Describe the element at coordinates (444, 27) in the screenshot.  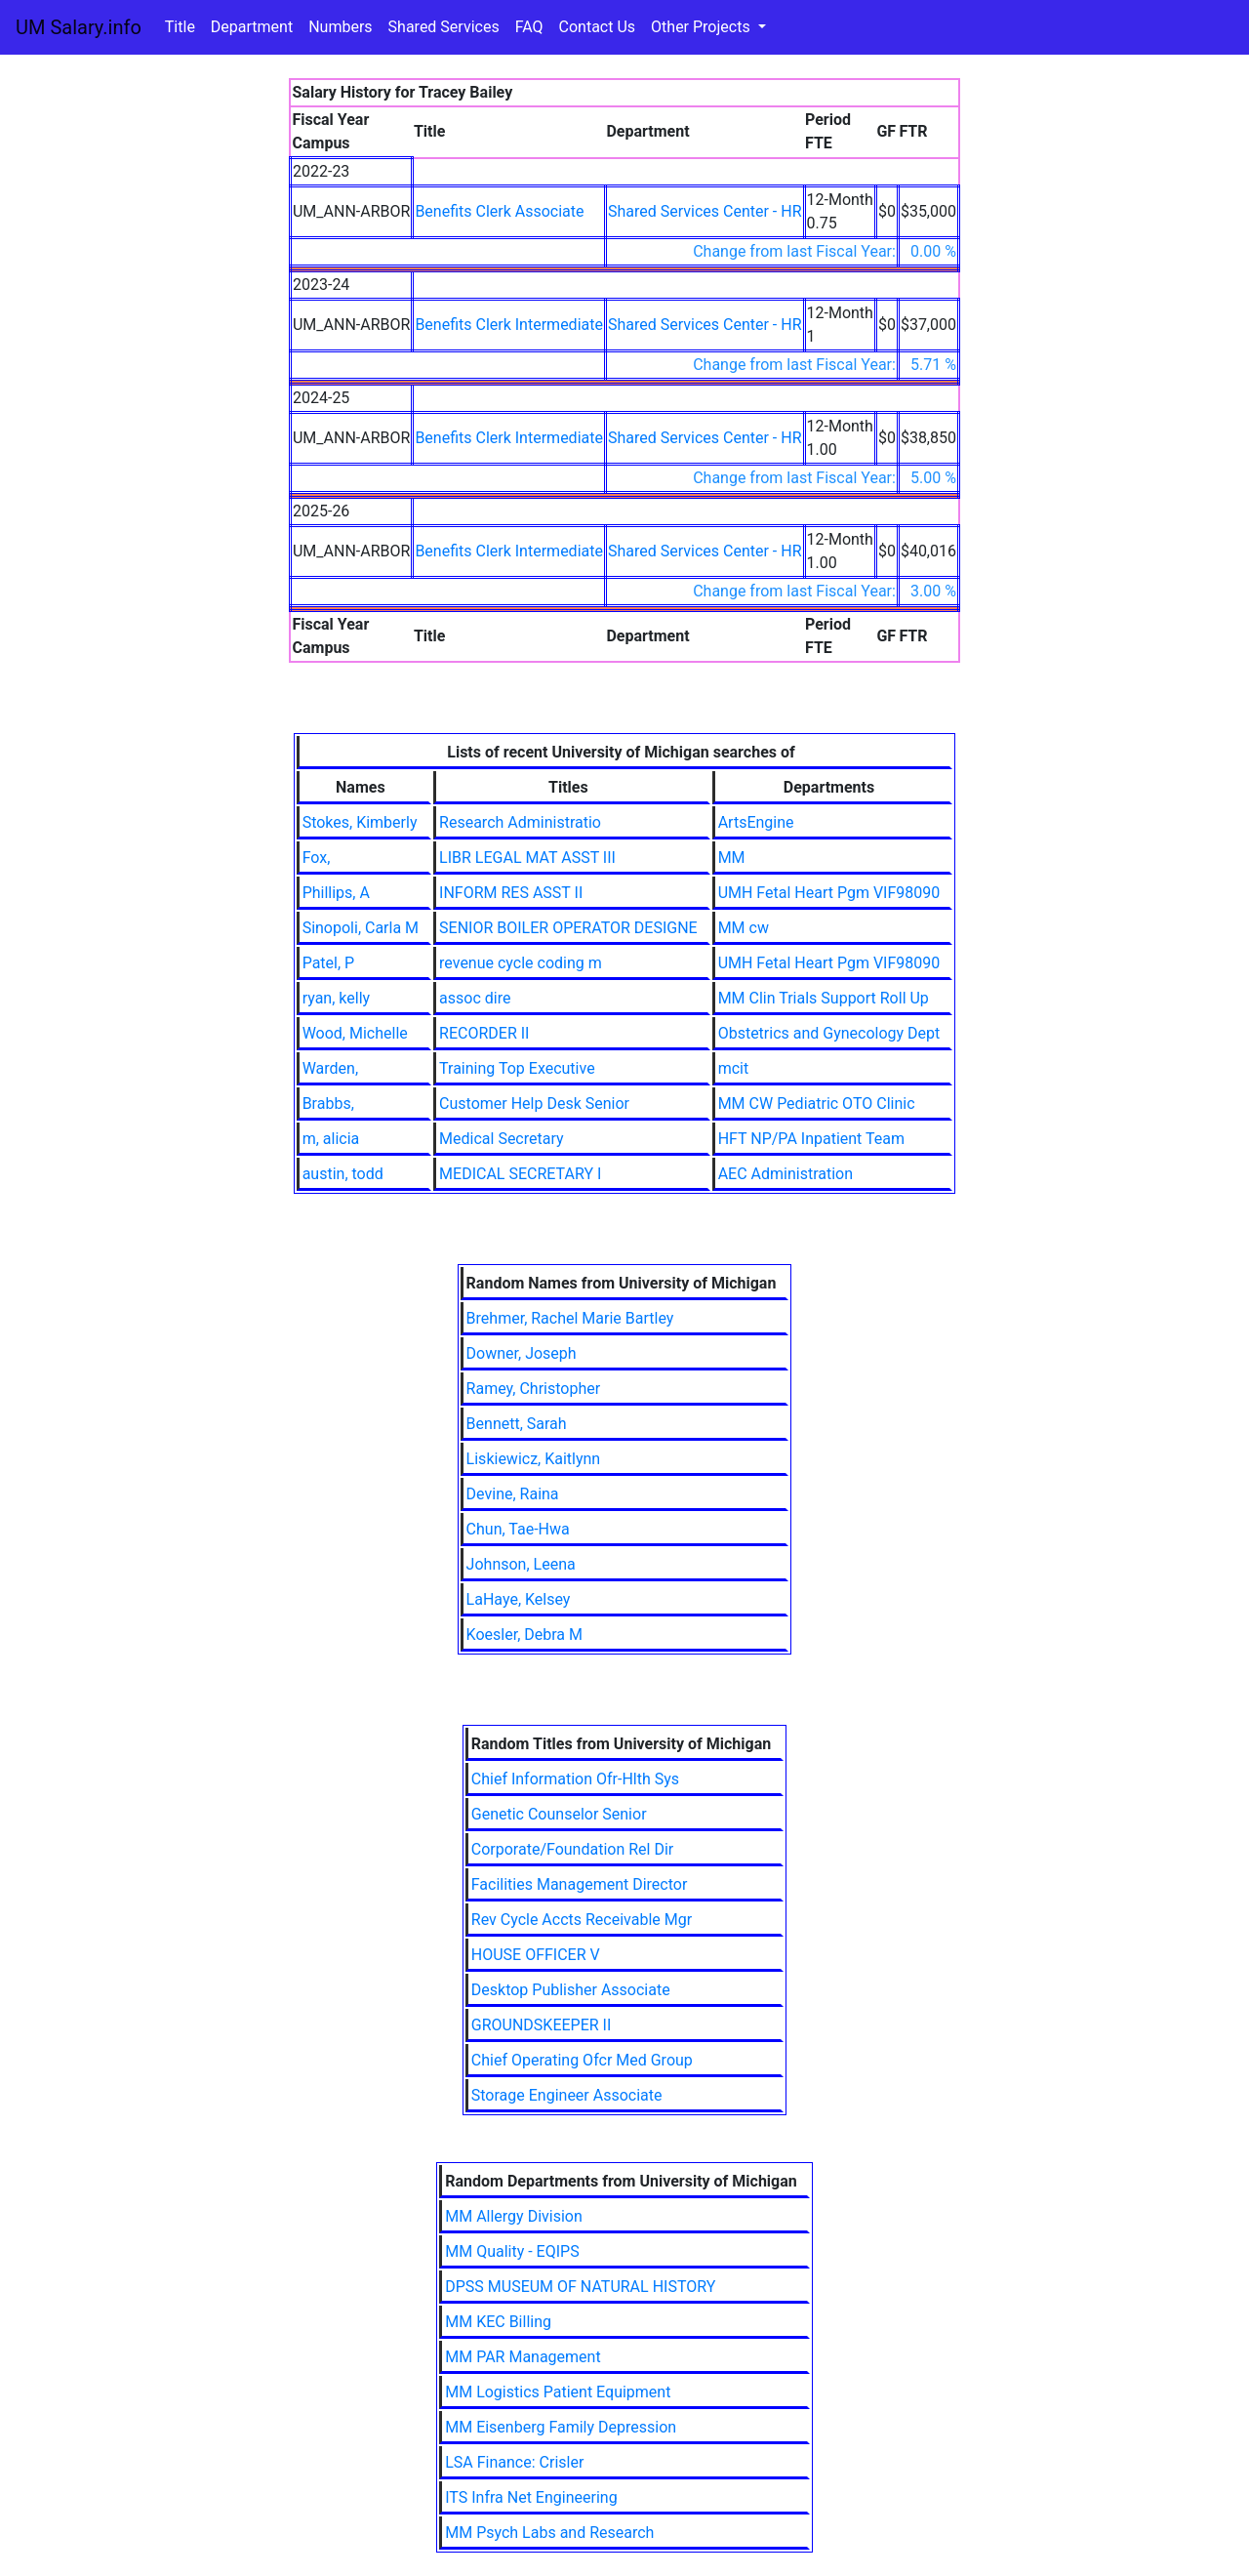
I see `Shared Services` at that location.